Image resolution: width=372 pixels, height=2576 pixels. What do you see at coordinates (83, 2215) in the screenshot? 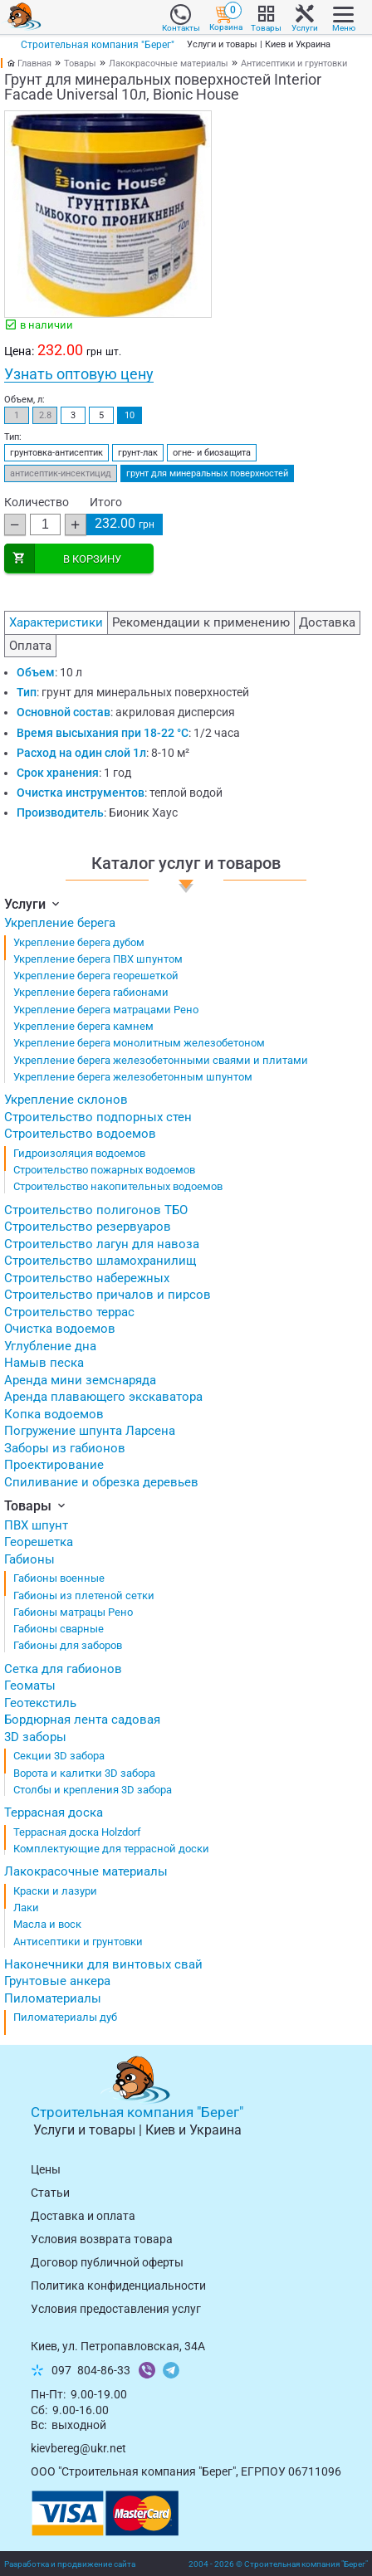
I see `Доставка и оплата` at bounding box center [83, 2215].